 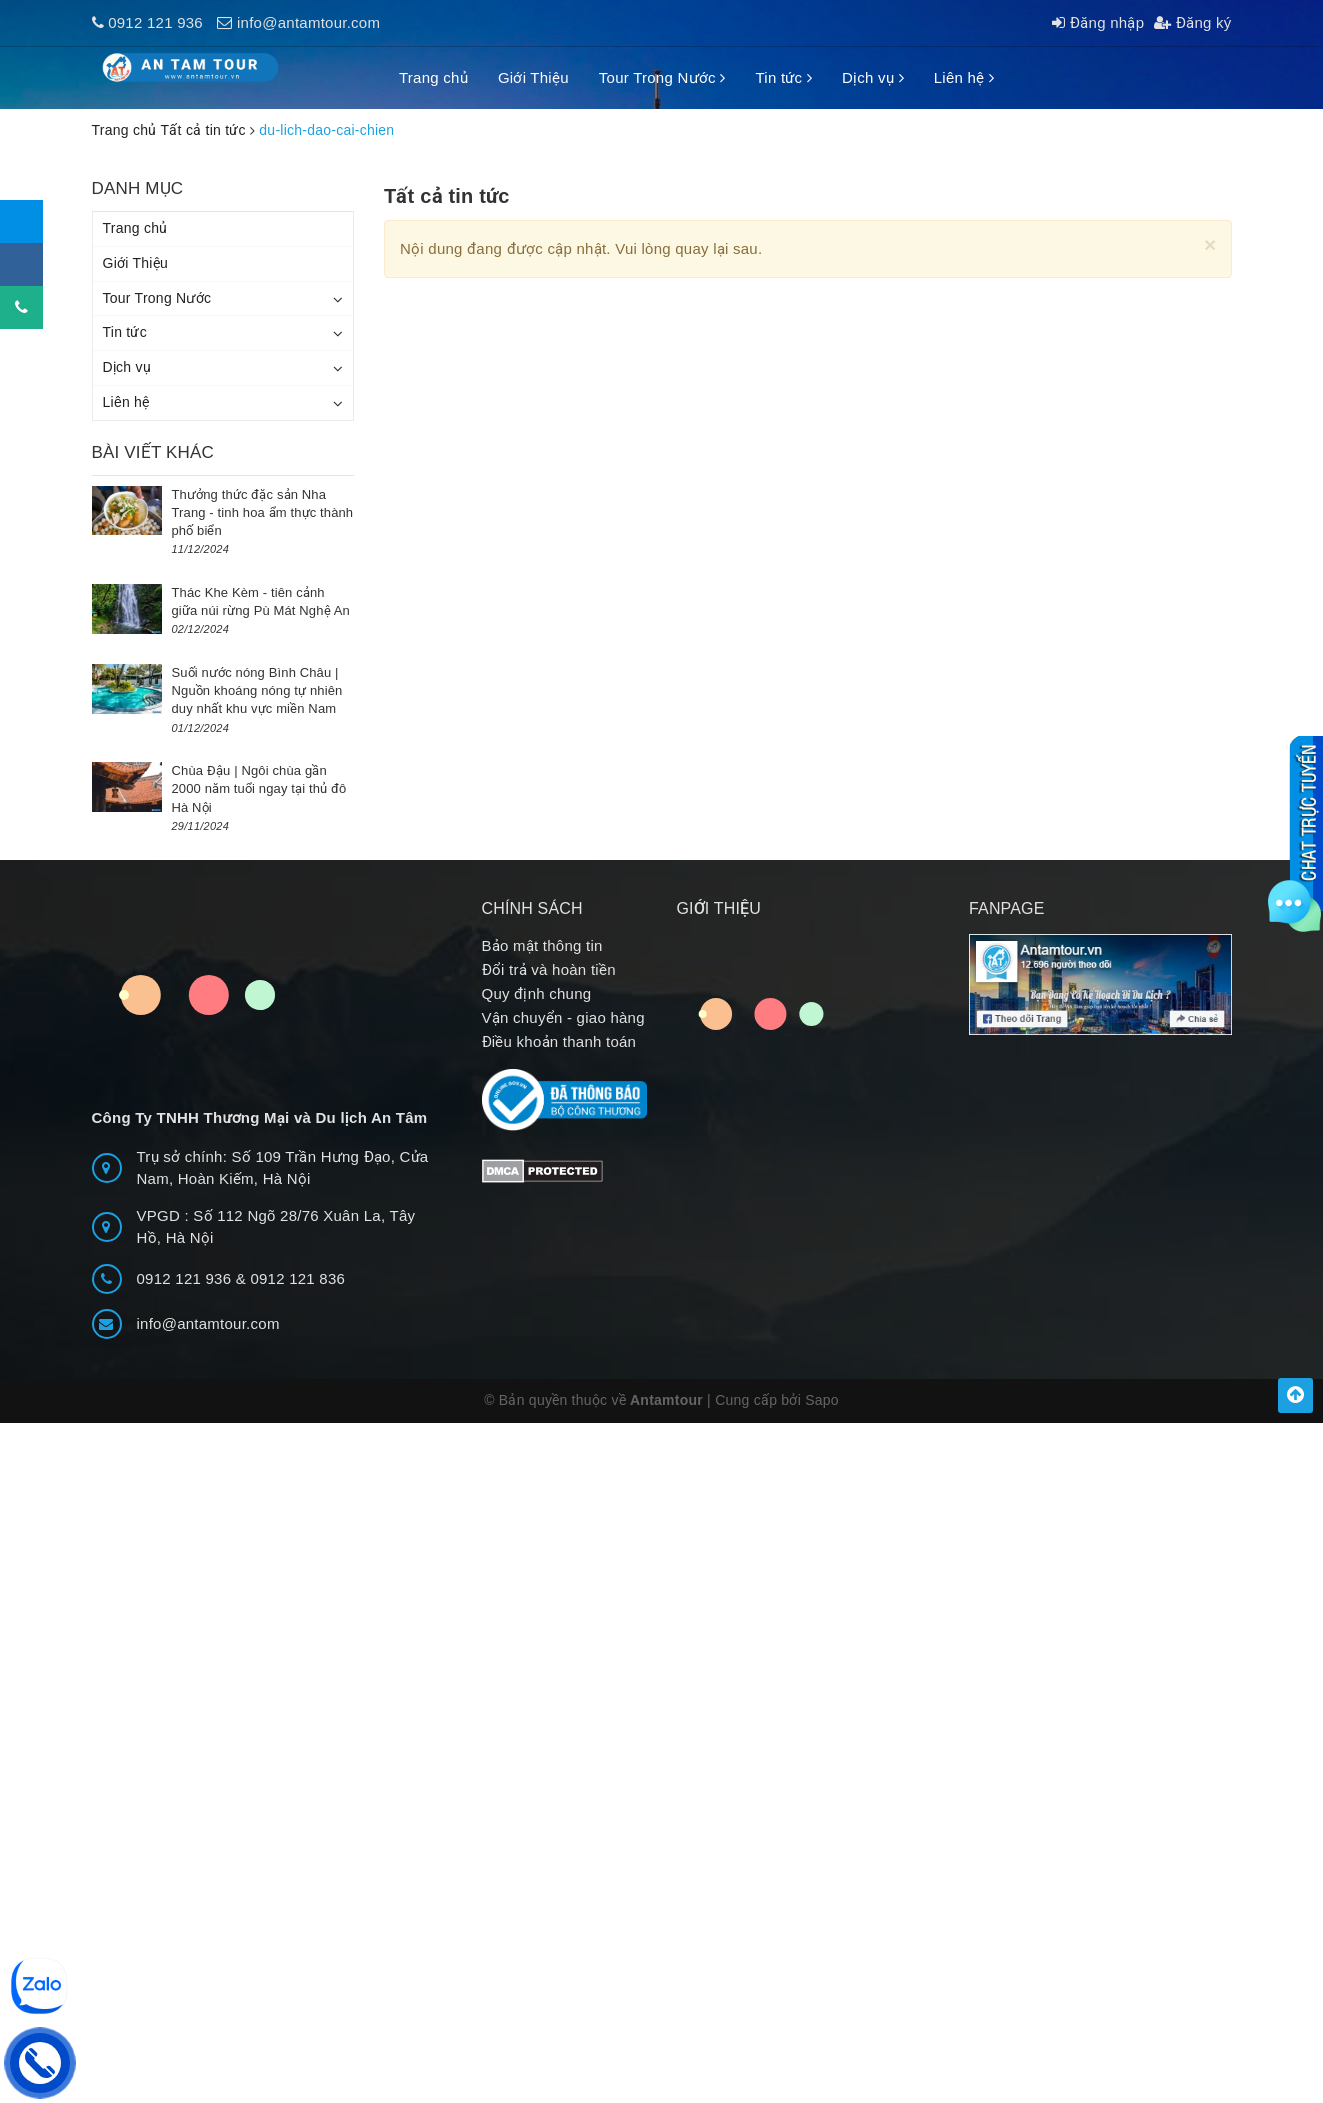 What do you see at coordinates (537, 993) in the screenshot?
I see `Quy định chung` at bounding box center [537, 993].